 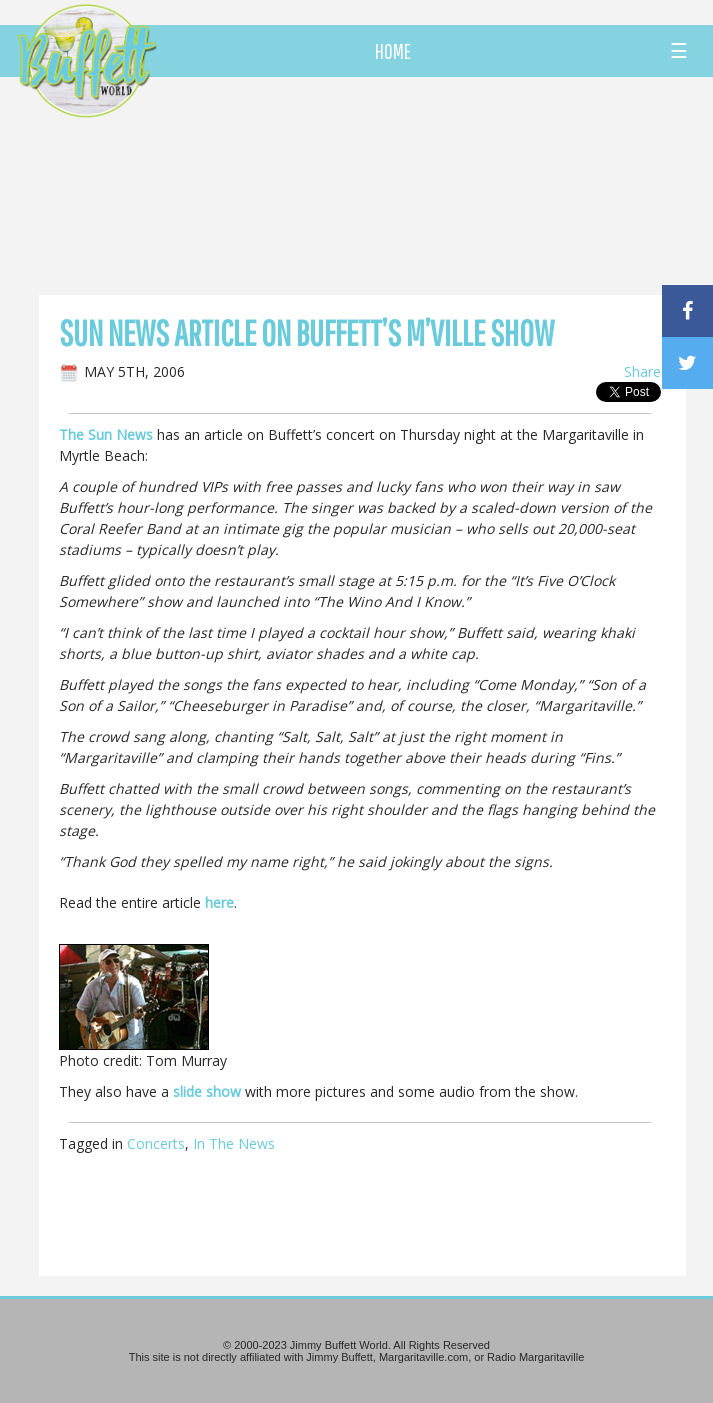 I want to click on Concerts, so click(x=156, y=1143).